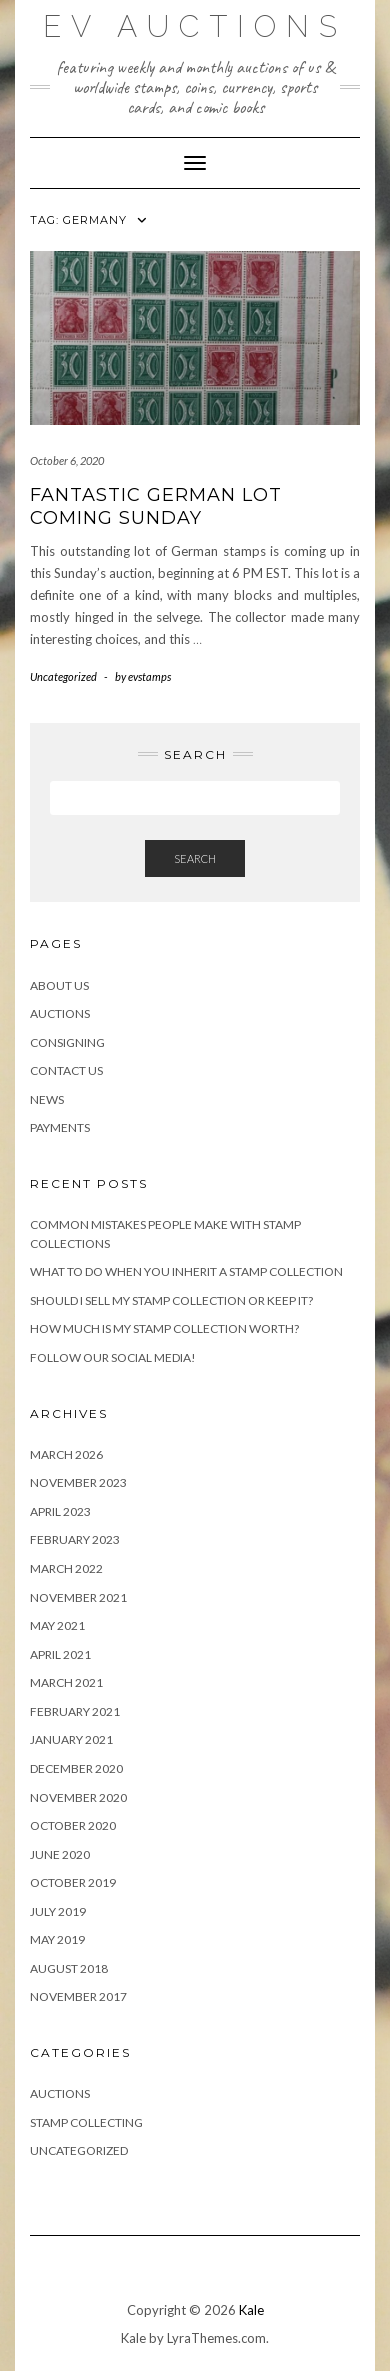 Image resolution: width=390 pixels, height=2371 pixels. I want to click on EV Auctions, so click(195, 26).